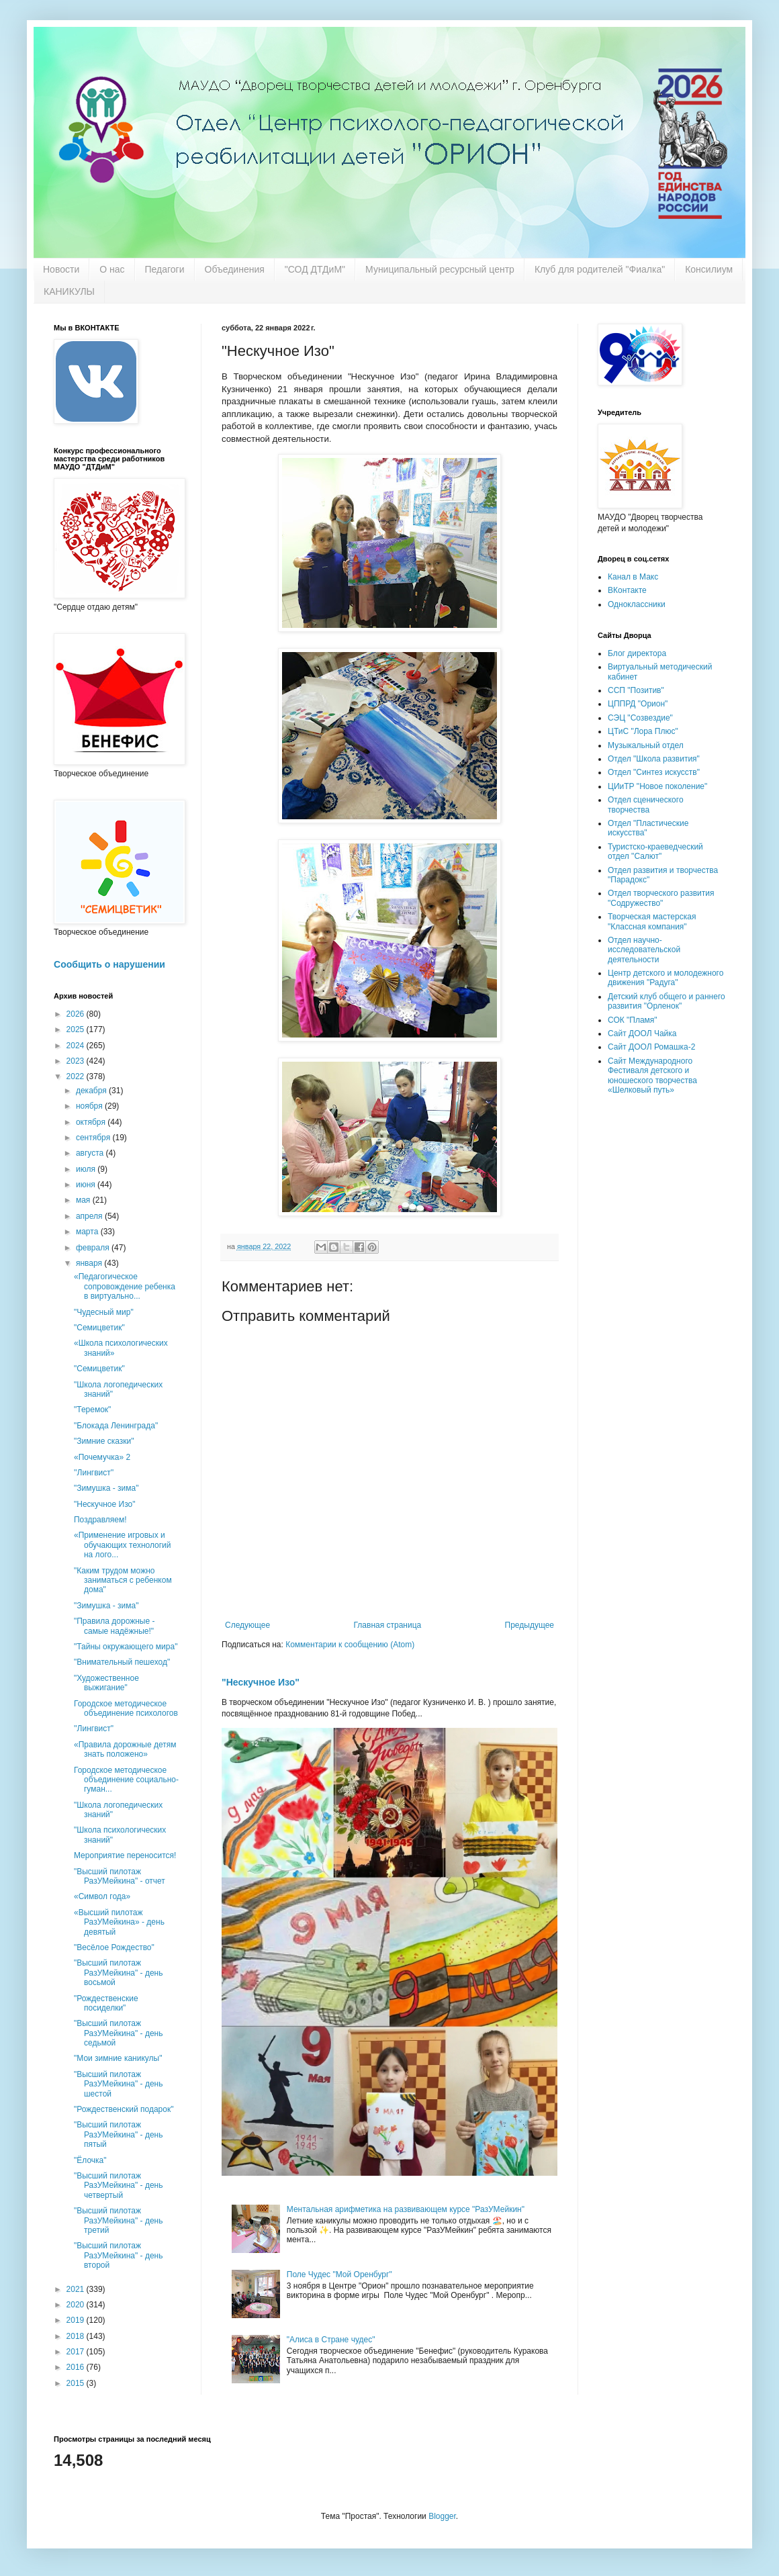 The height and width of the screenshot is (2576, 779). Describe the element at coordinates (126, 1708) in the screenshot. I see `Городское методическое объединение психологов` at that location.